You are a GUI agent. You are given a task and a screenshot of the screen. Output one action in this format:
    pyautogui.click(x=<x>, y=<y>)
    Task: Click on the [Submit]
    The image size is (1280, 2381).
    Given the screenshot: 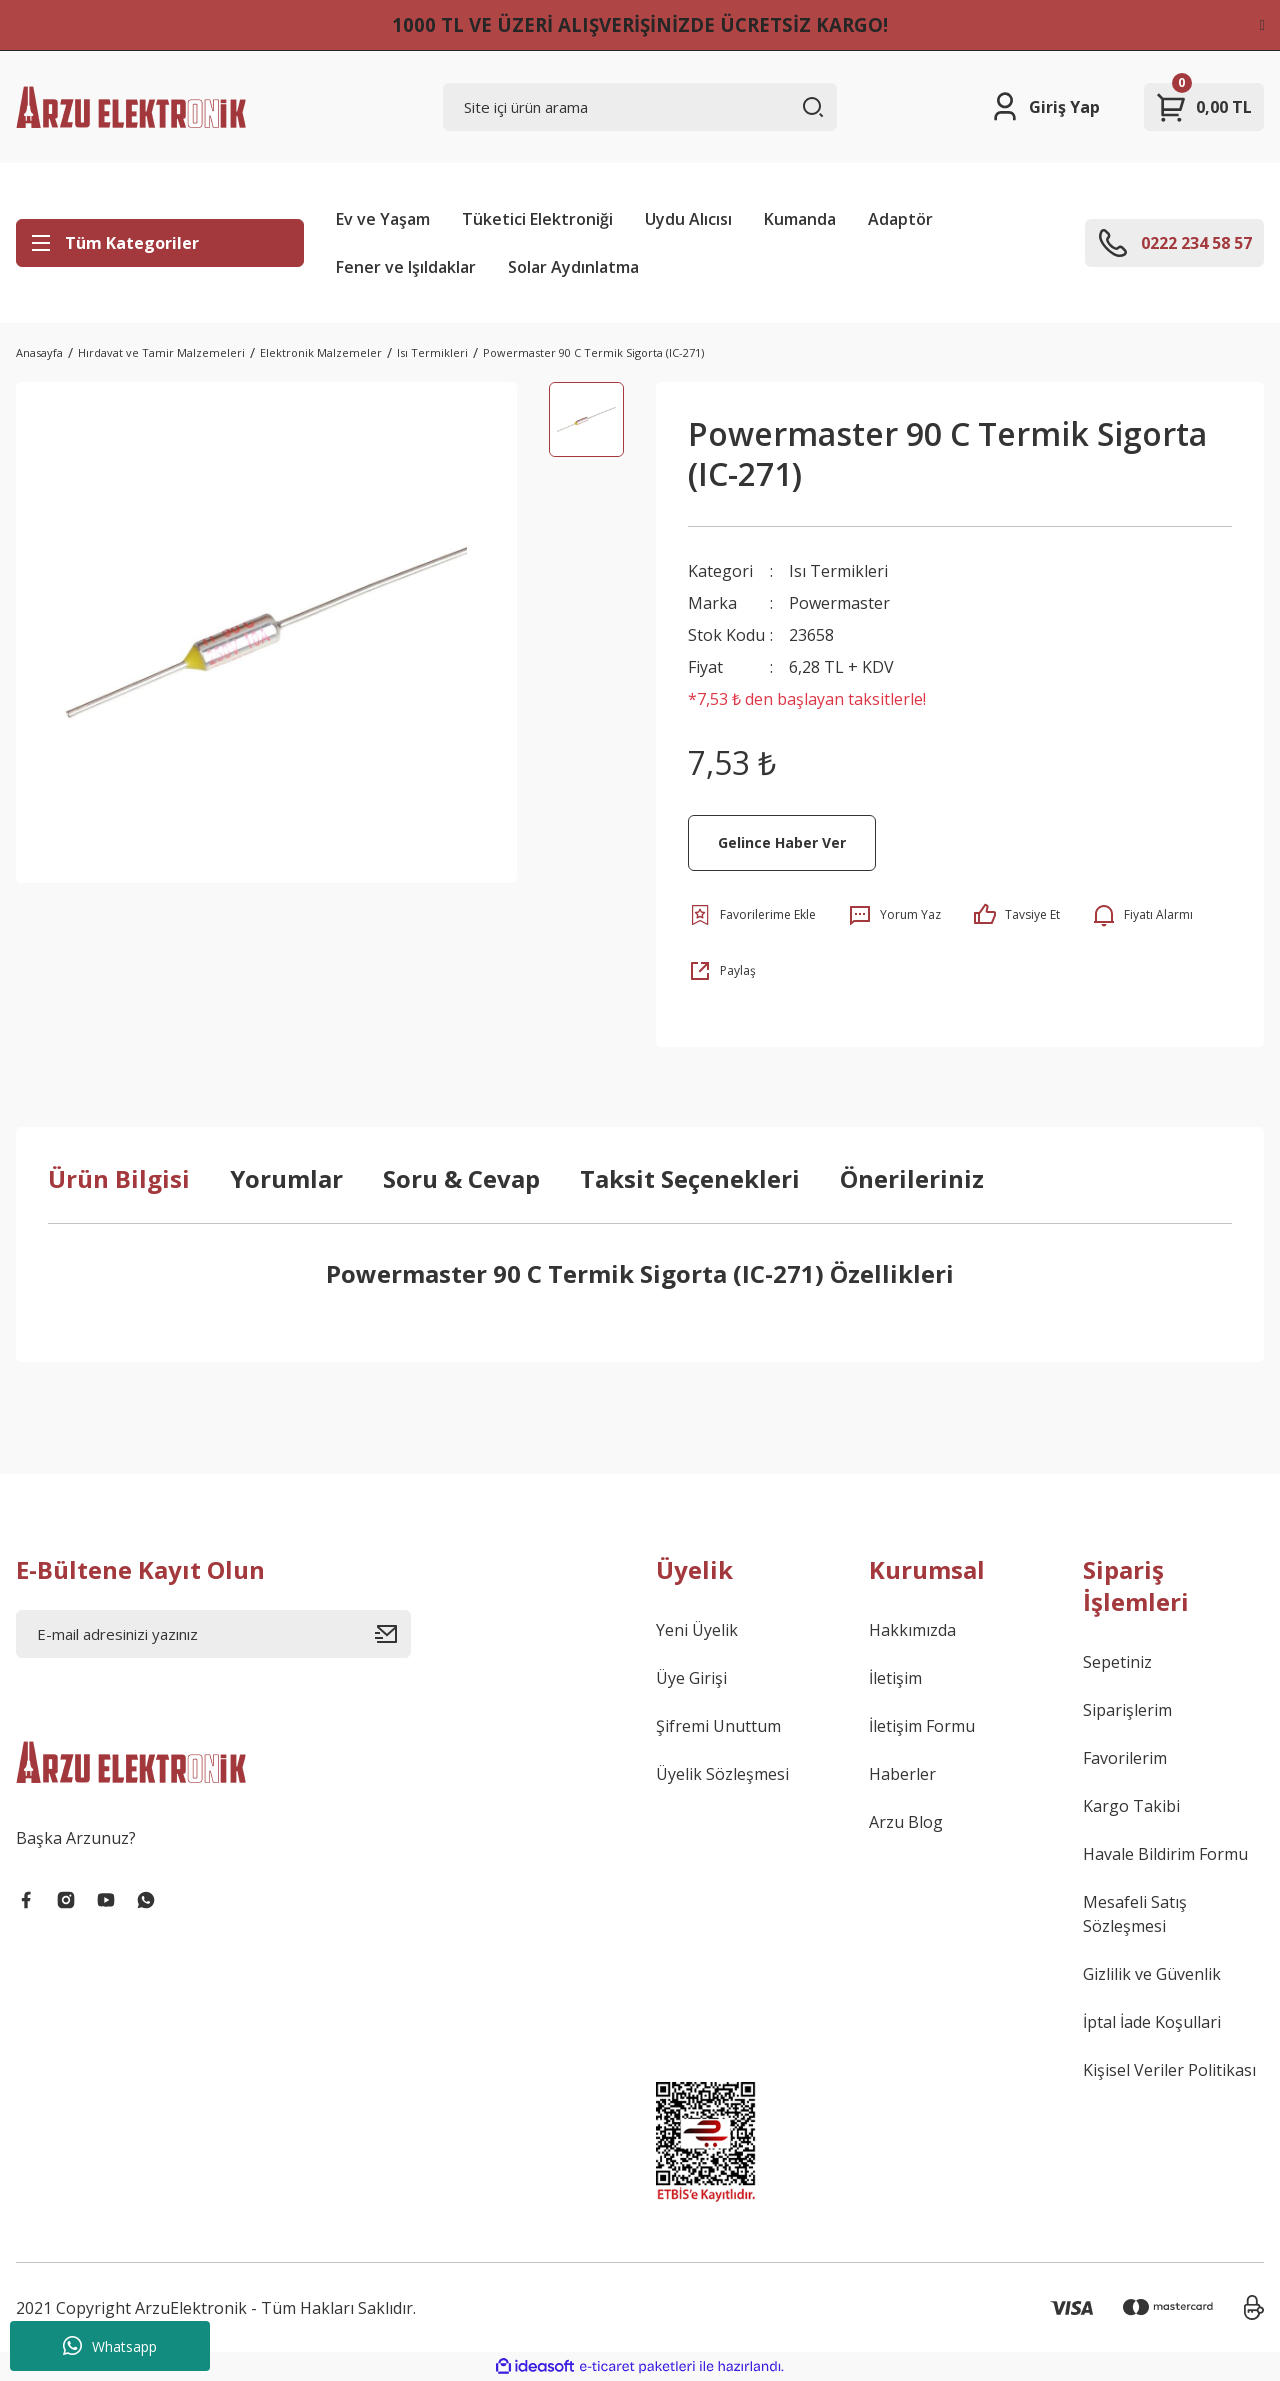 What is the action you would take?
    pyautogui.click(x=393, y=1634)
    